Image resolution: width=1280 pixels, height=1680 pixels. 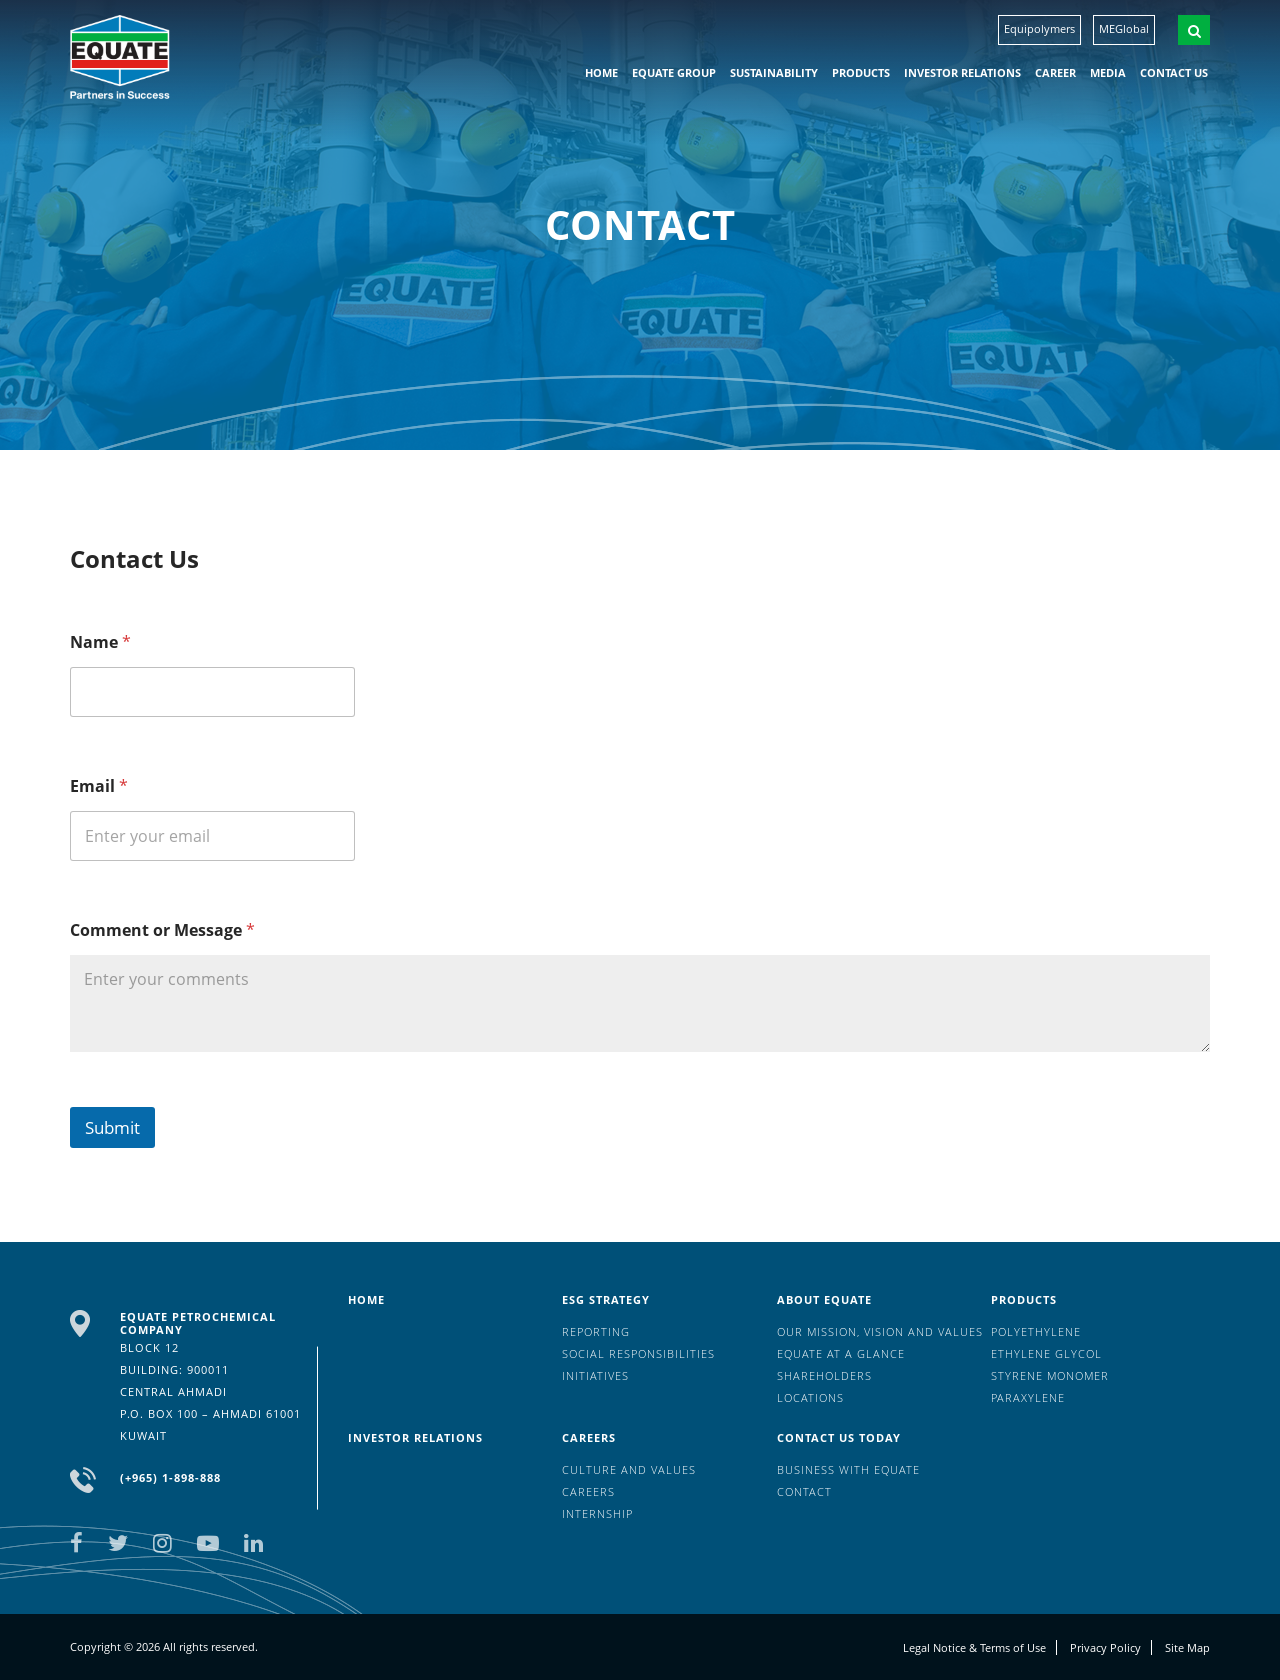 I want to click on Contact us, so click(x=1174, y=72).